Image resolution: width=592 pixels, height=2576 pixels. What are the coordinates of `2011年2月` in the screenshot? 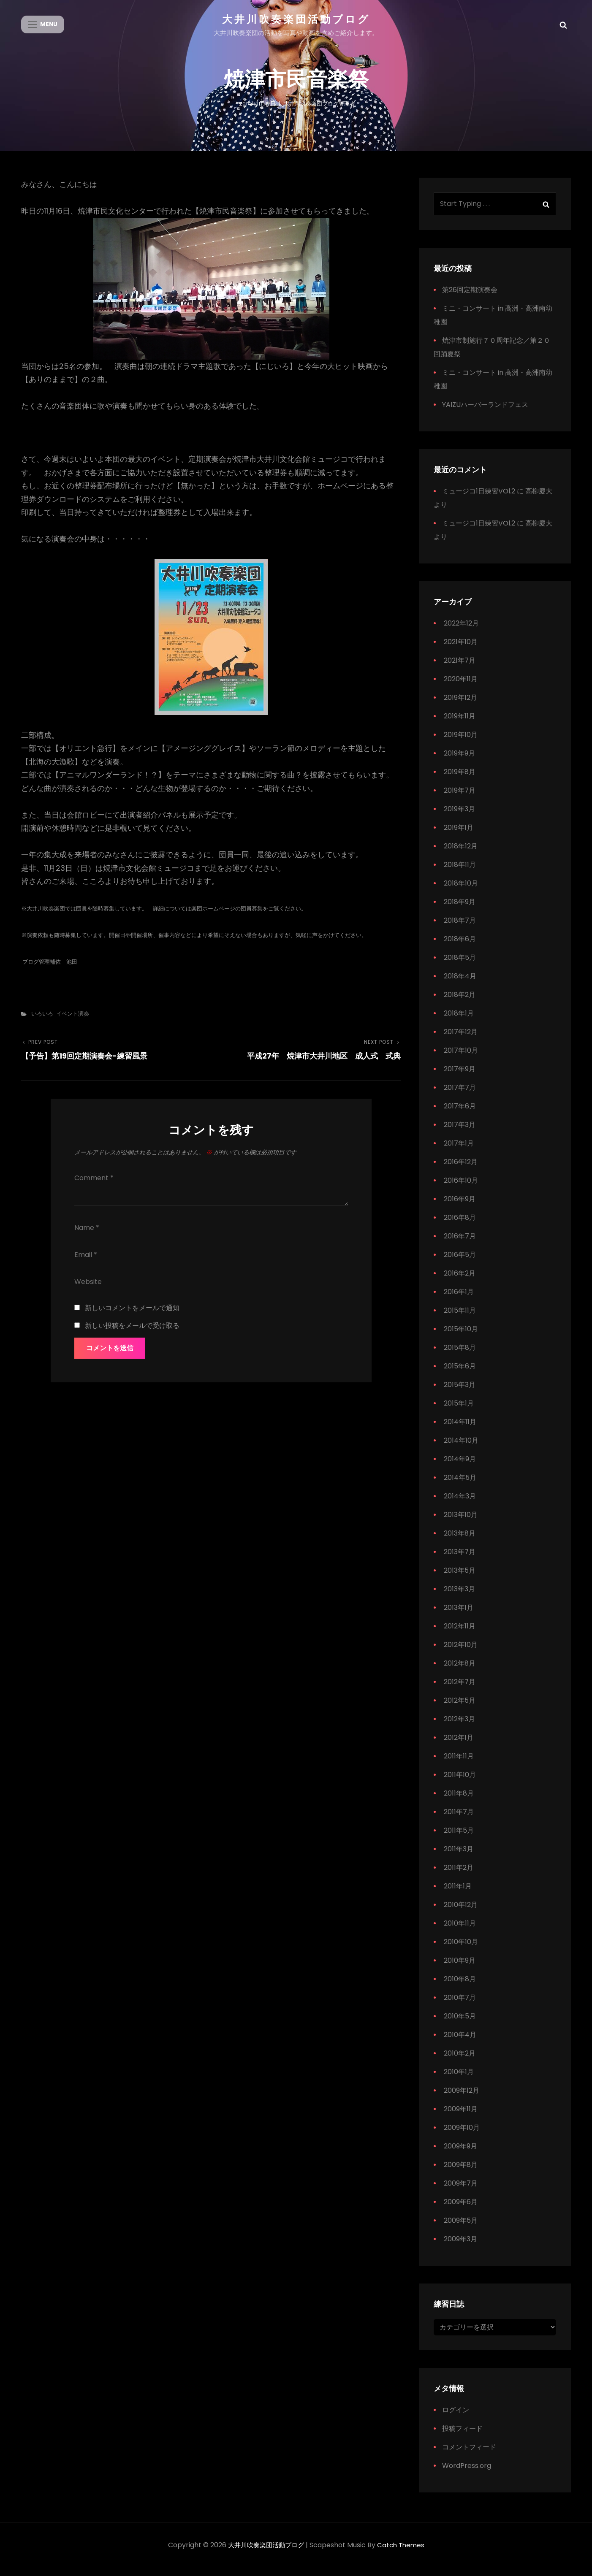 It's located at (458, 1875).